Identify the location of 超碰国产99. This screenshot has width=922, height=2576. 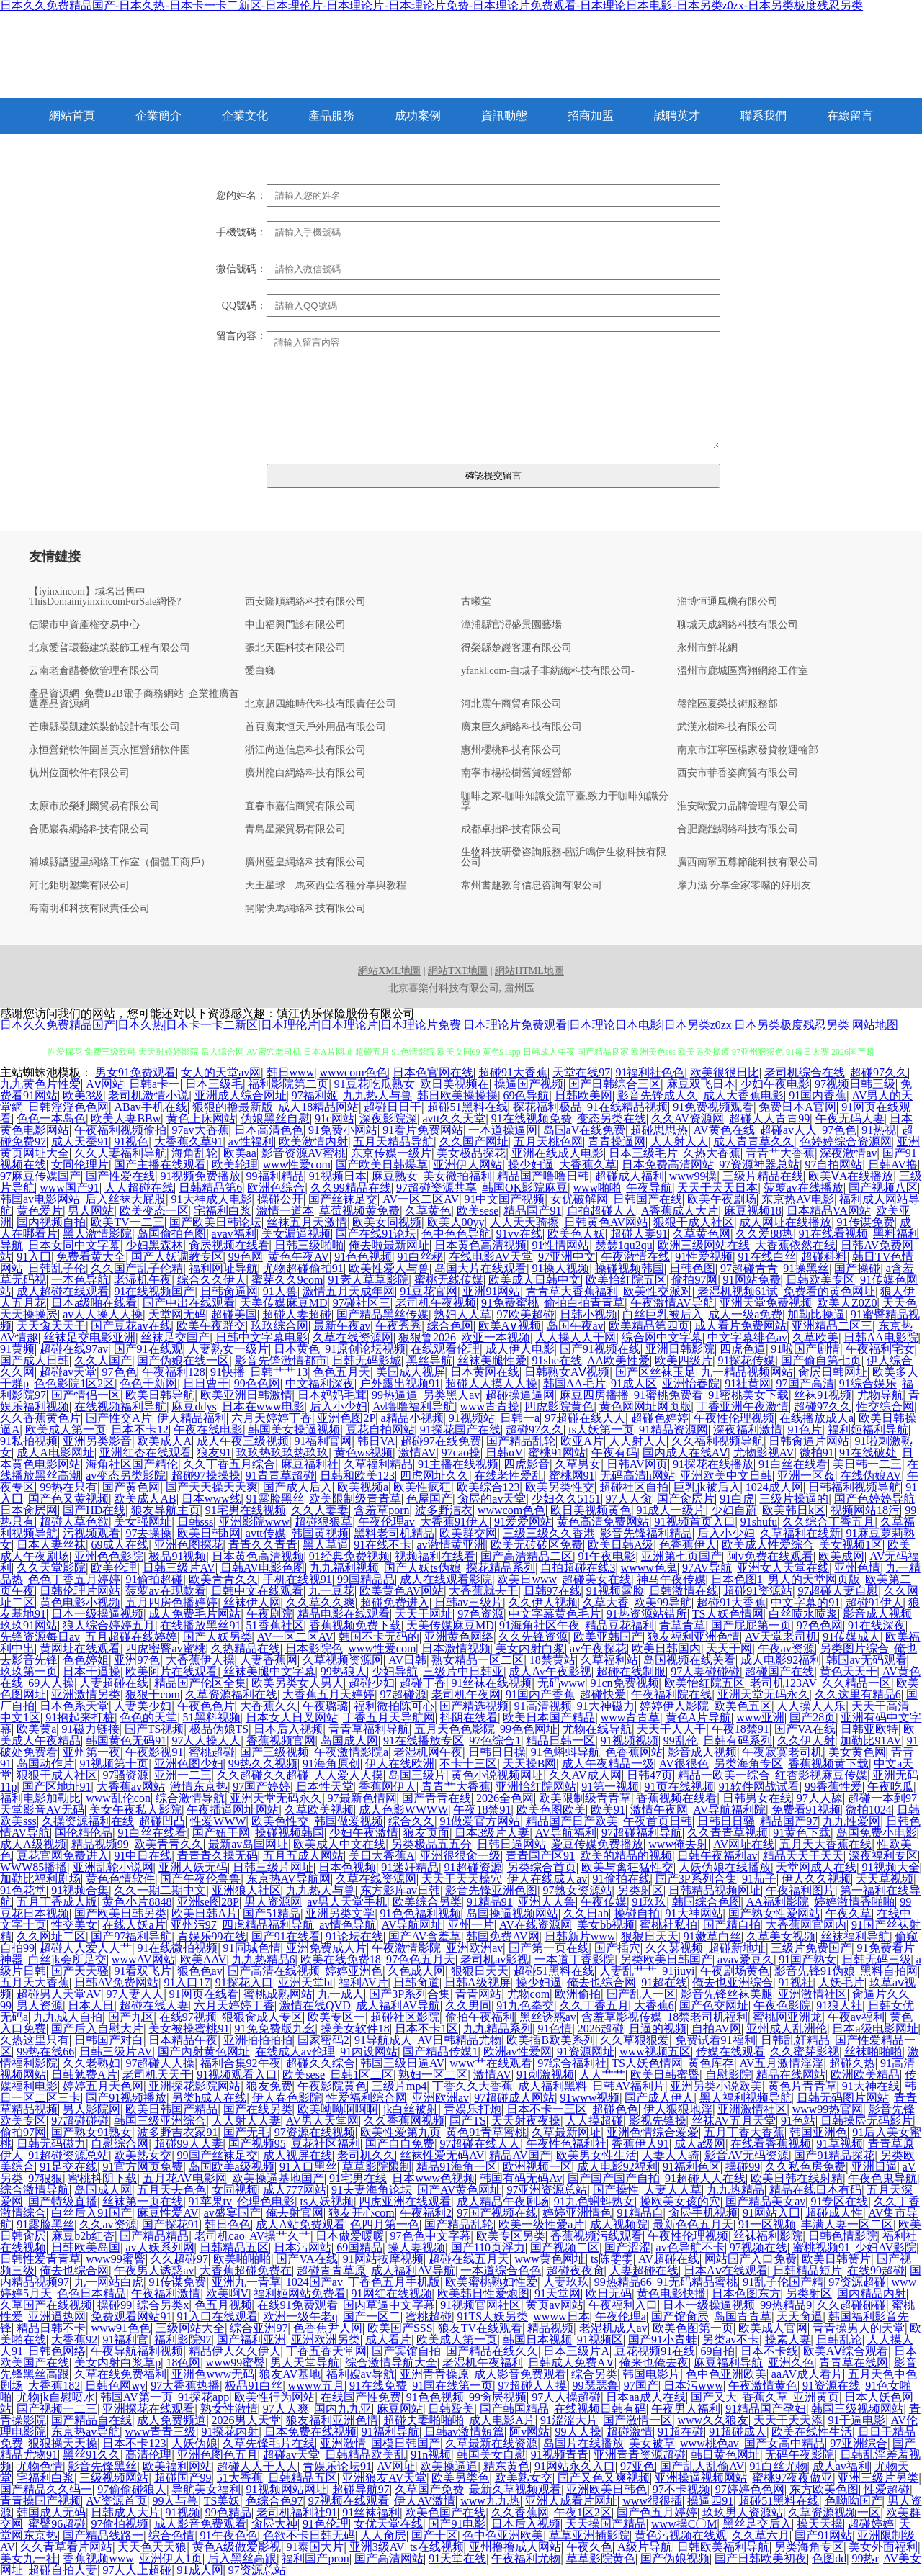
(183, 2478).